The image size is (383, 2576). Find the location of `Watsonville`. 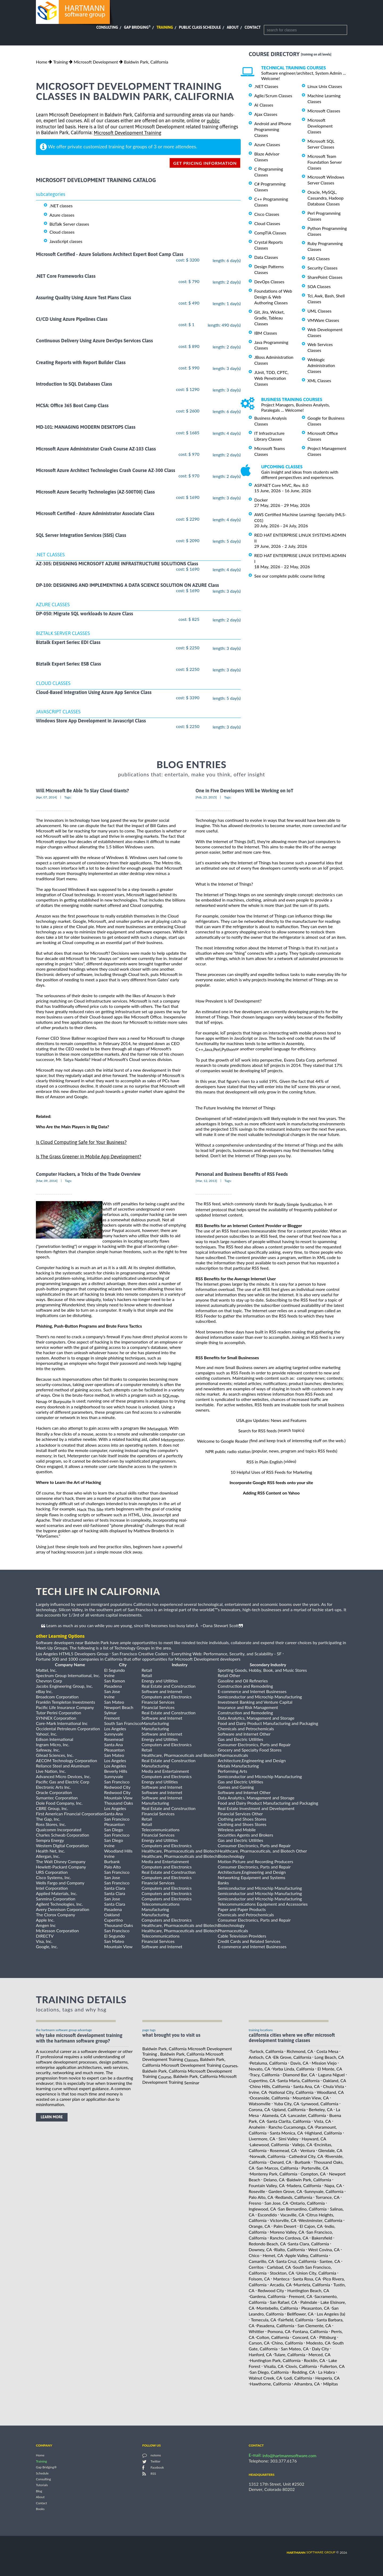

Watsonville is located at coordinates (259, 2103).